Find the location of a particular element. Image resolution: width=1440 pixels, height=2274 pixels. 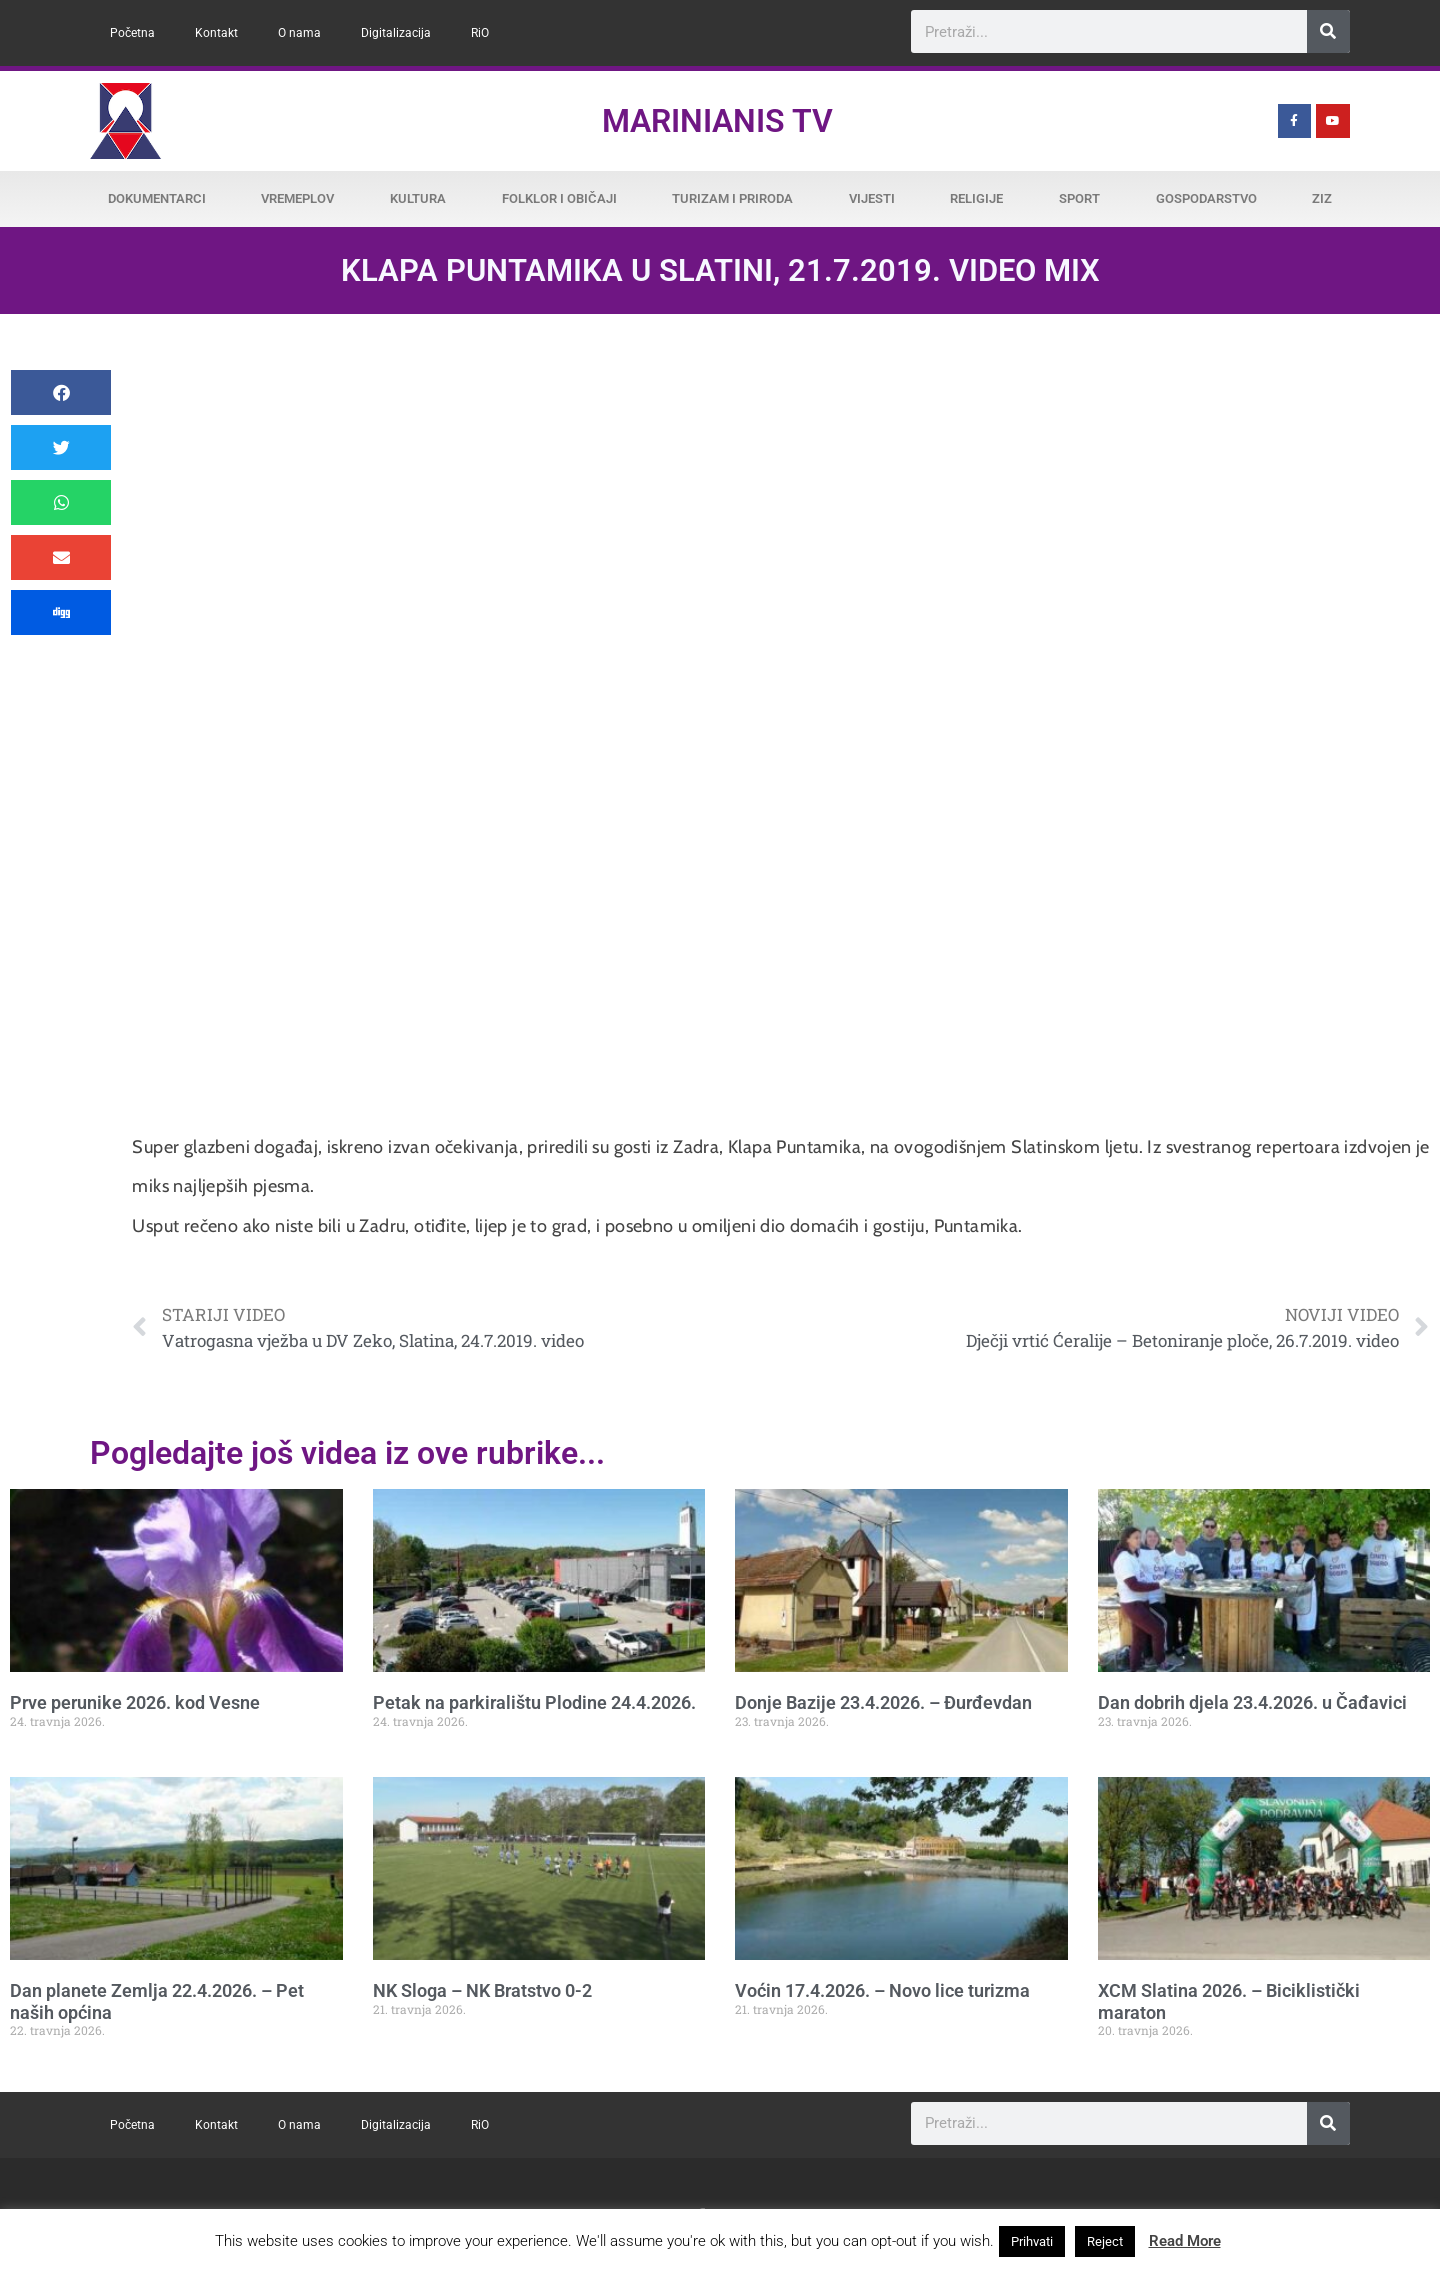

ZiZ is located at coordinates (1322, 198).